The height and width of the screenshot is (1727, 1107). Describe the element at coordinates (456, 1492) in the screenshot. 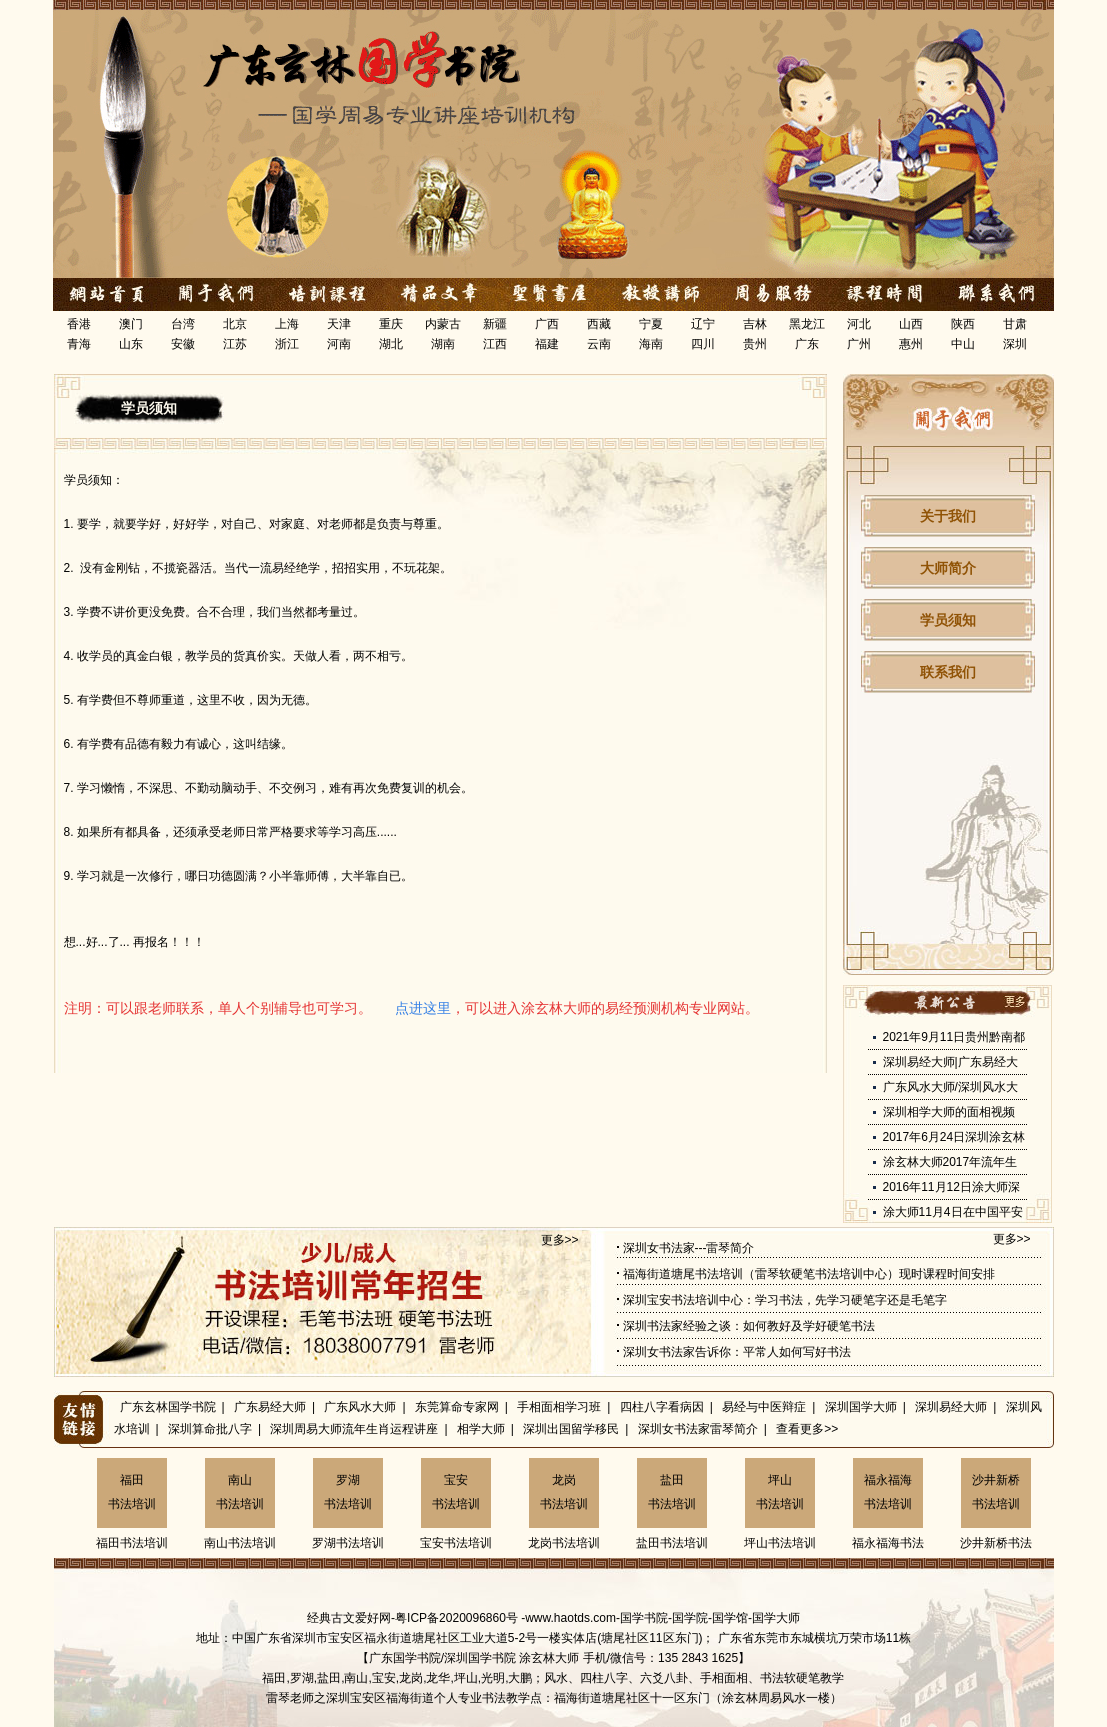

I see `宝安书法培训` at that location.